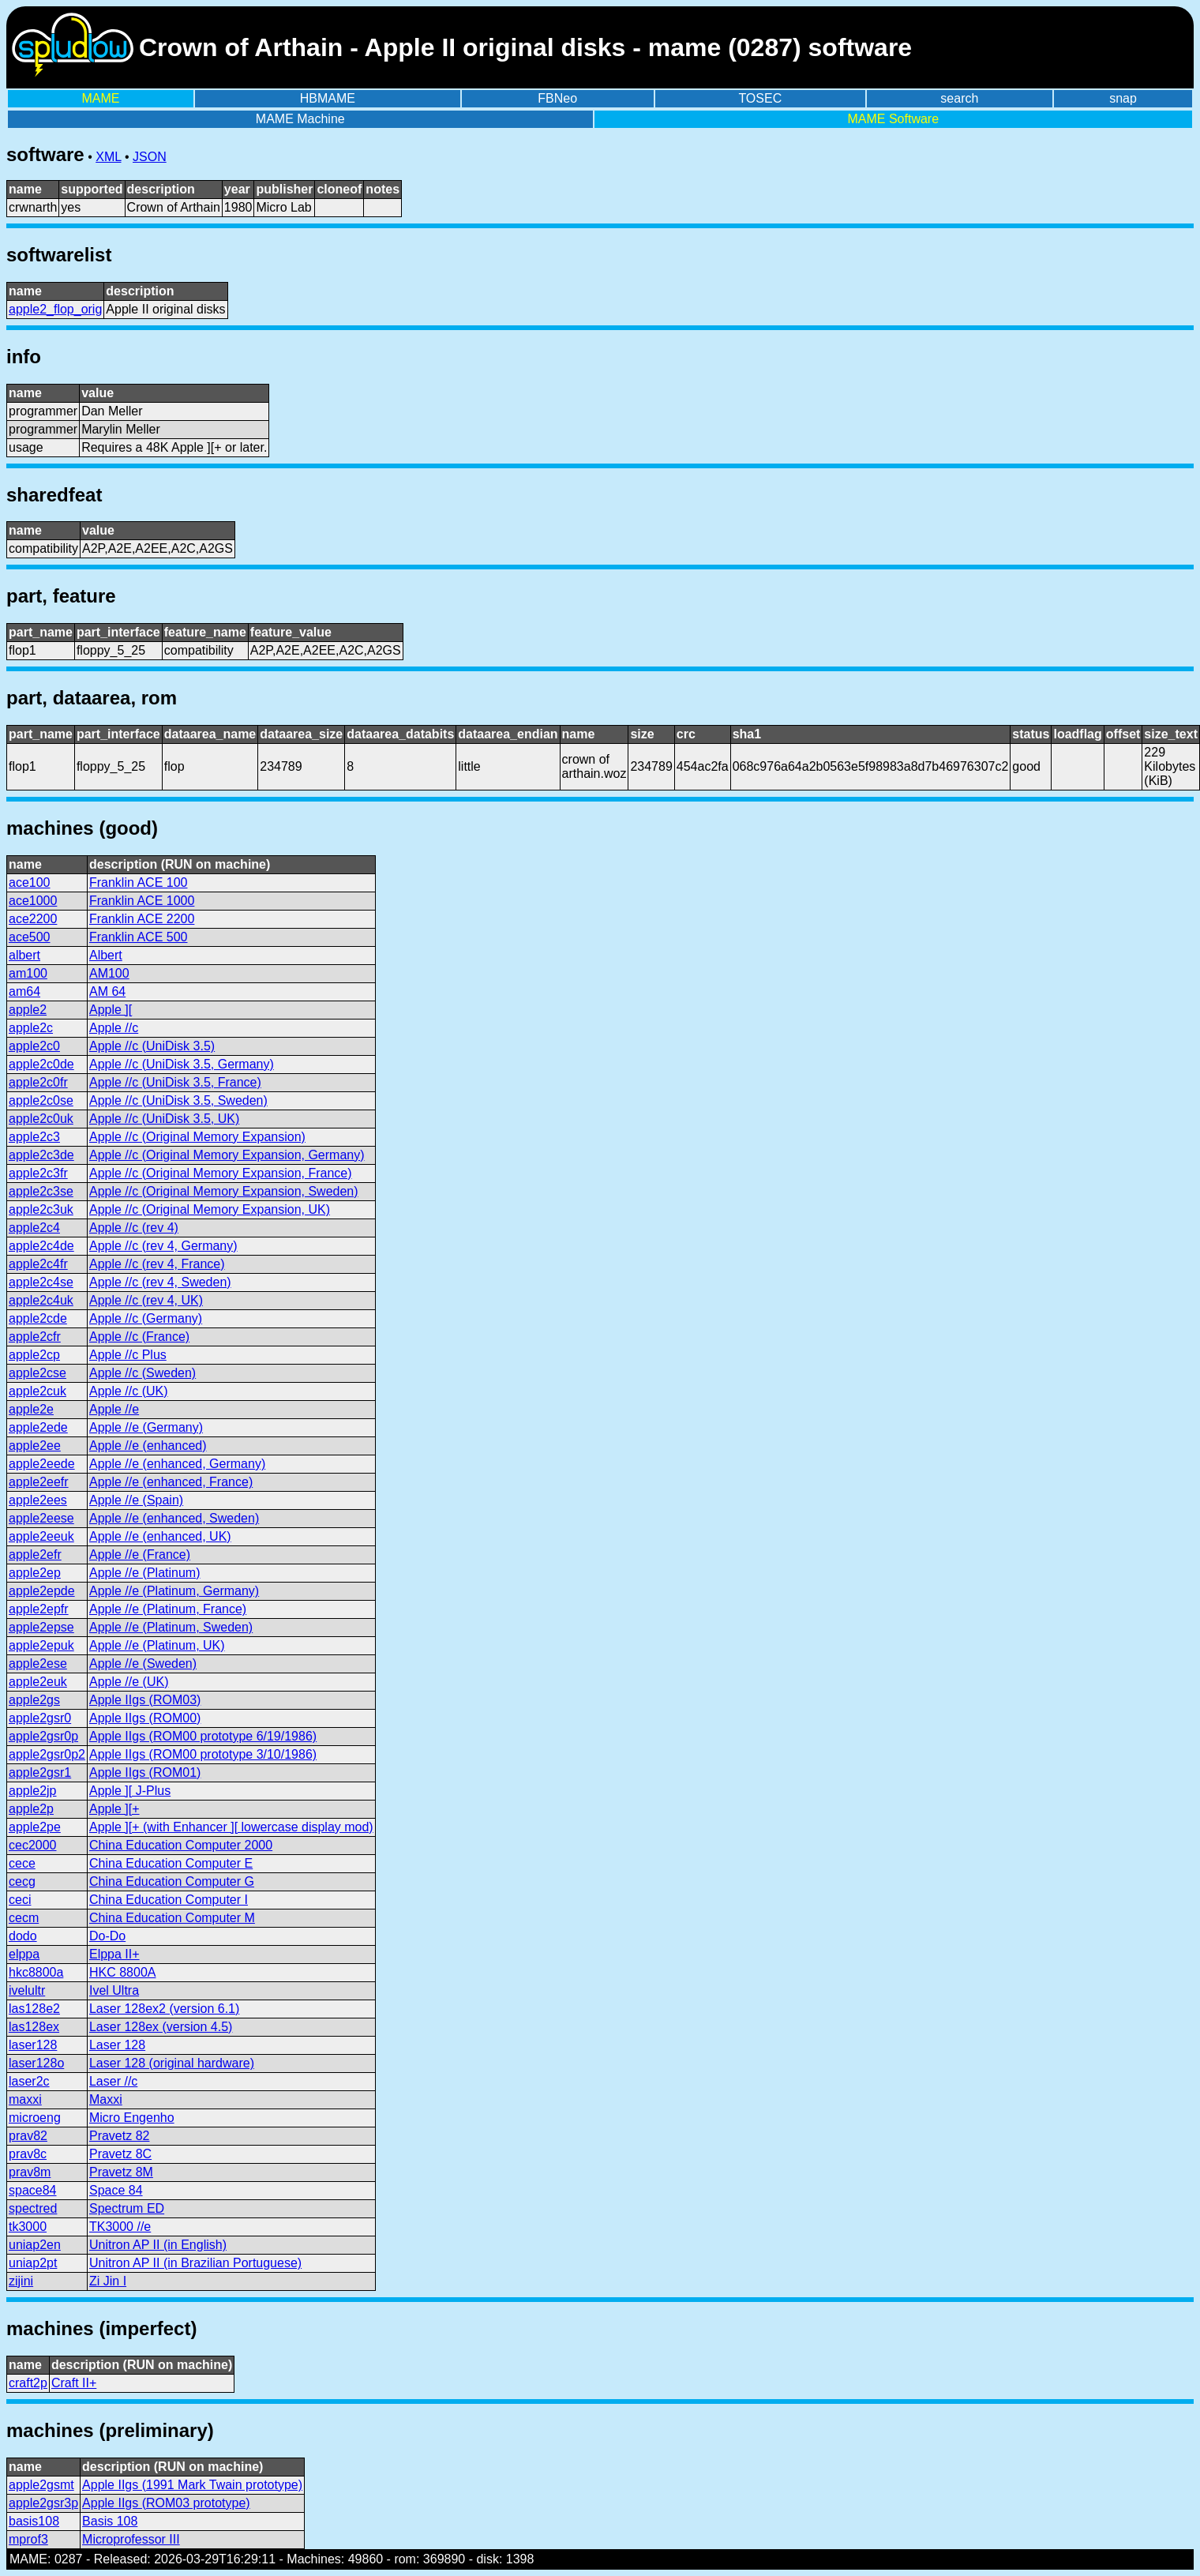 The width and height of the screenshot is (1200, 2576). I want to click on HBMAME, so click(327, 98).